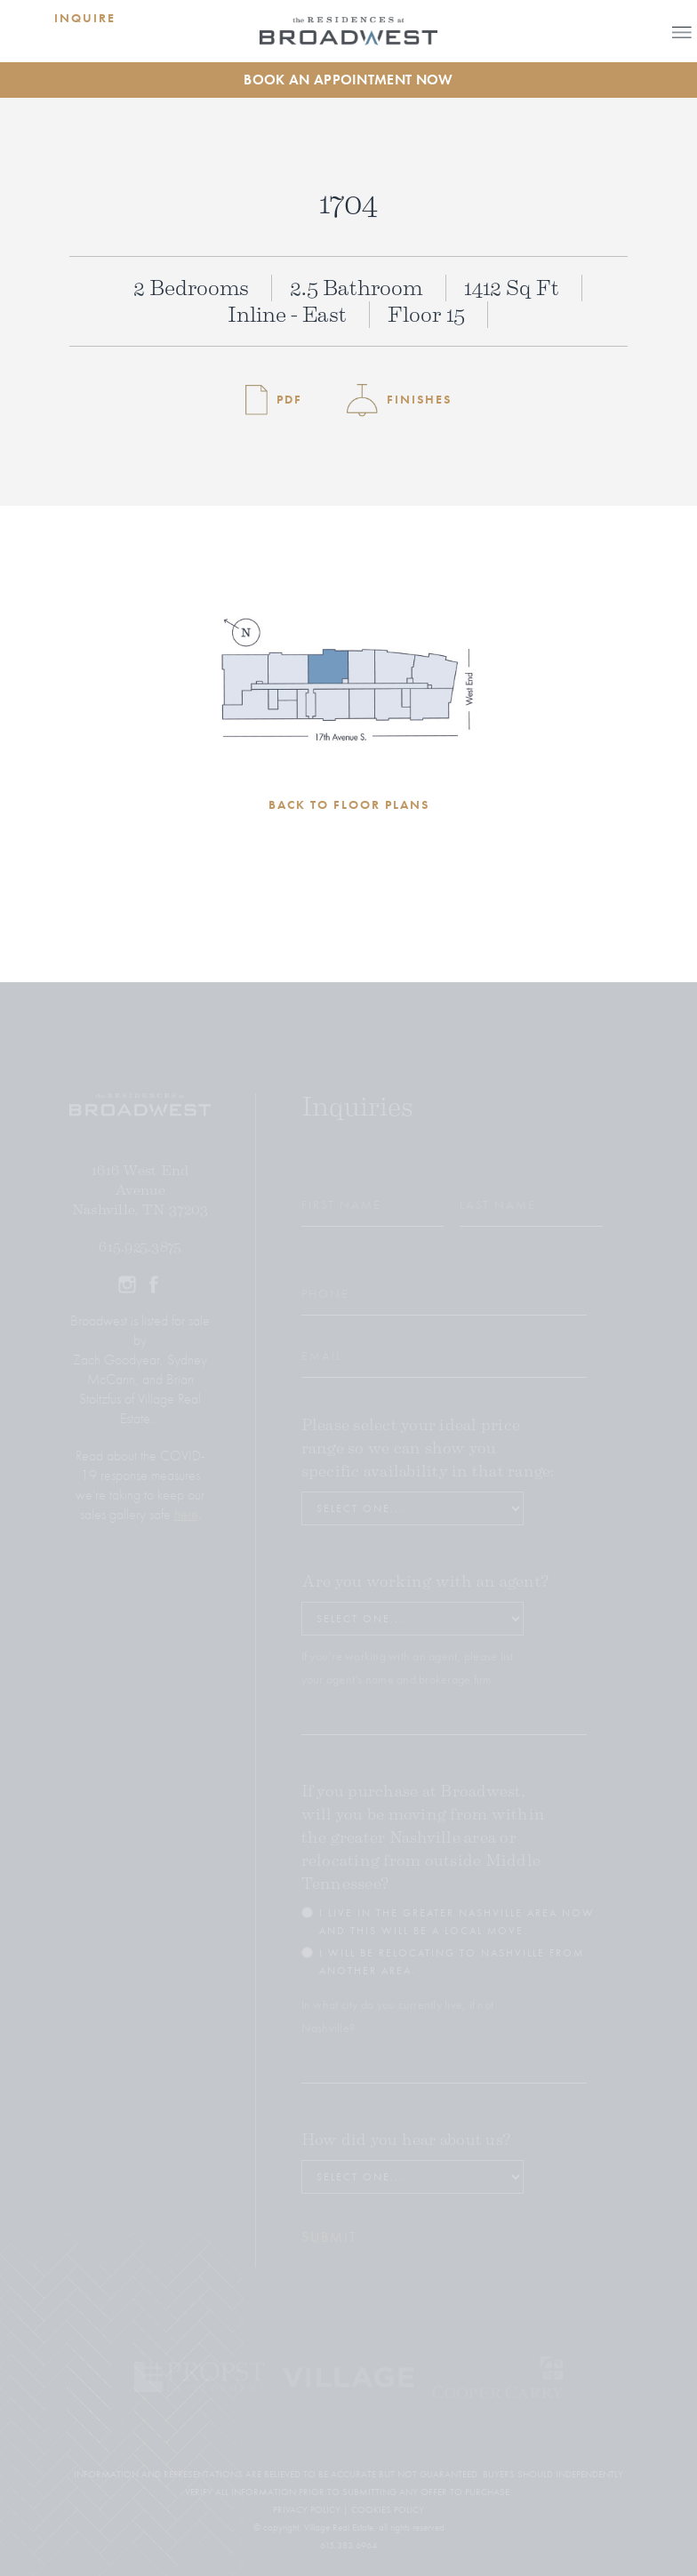 The height and width of the screenshot is (2576, 697). I want to click on BACK TO FLOOR PLANS, so click(348, 804).